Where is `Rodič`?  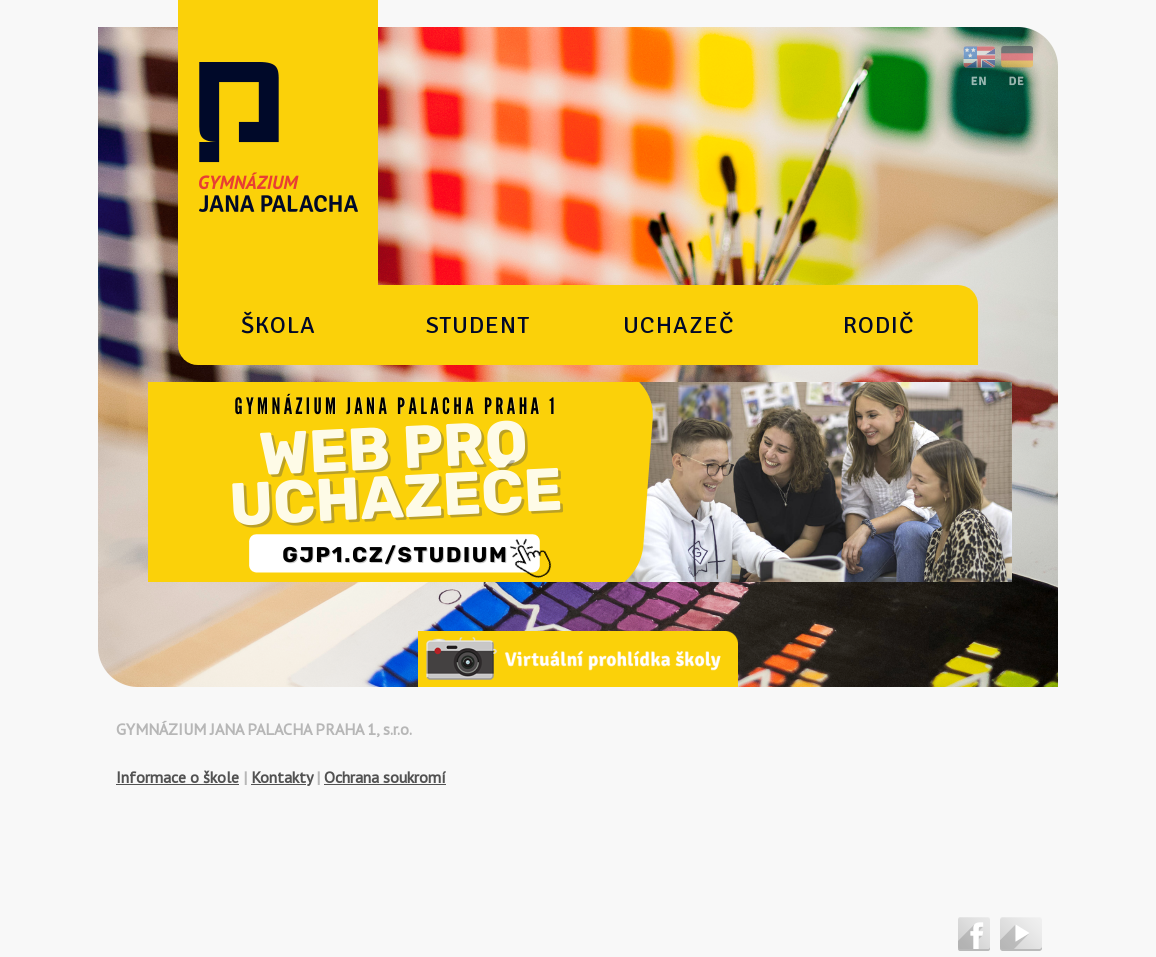 Rodič is located at coordinates (878, 325).